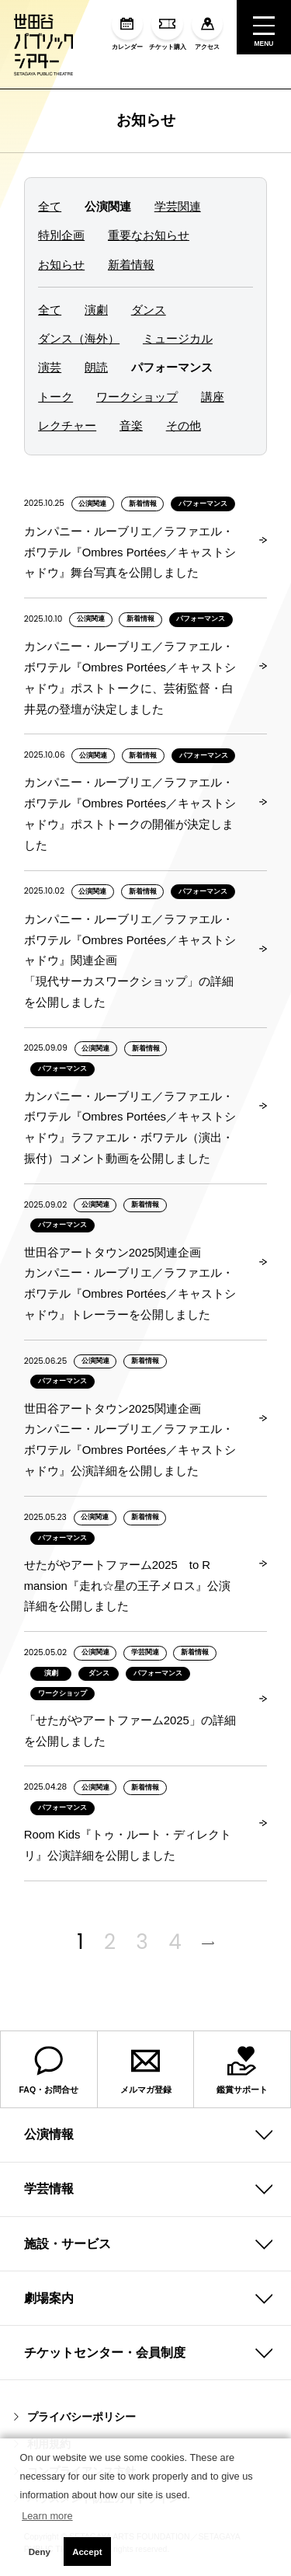  I want to click on 音楽, so click(131, 426).